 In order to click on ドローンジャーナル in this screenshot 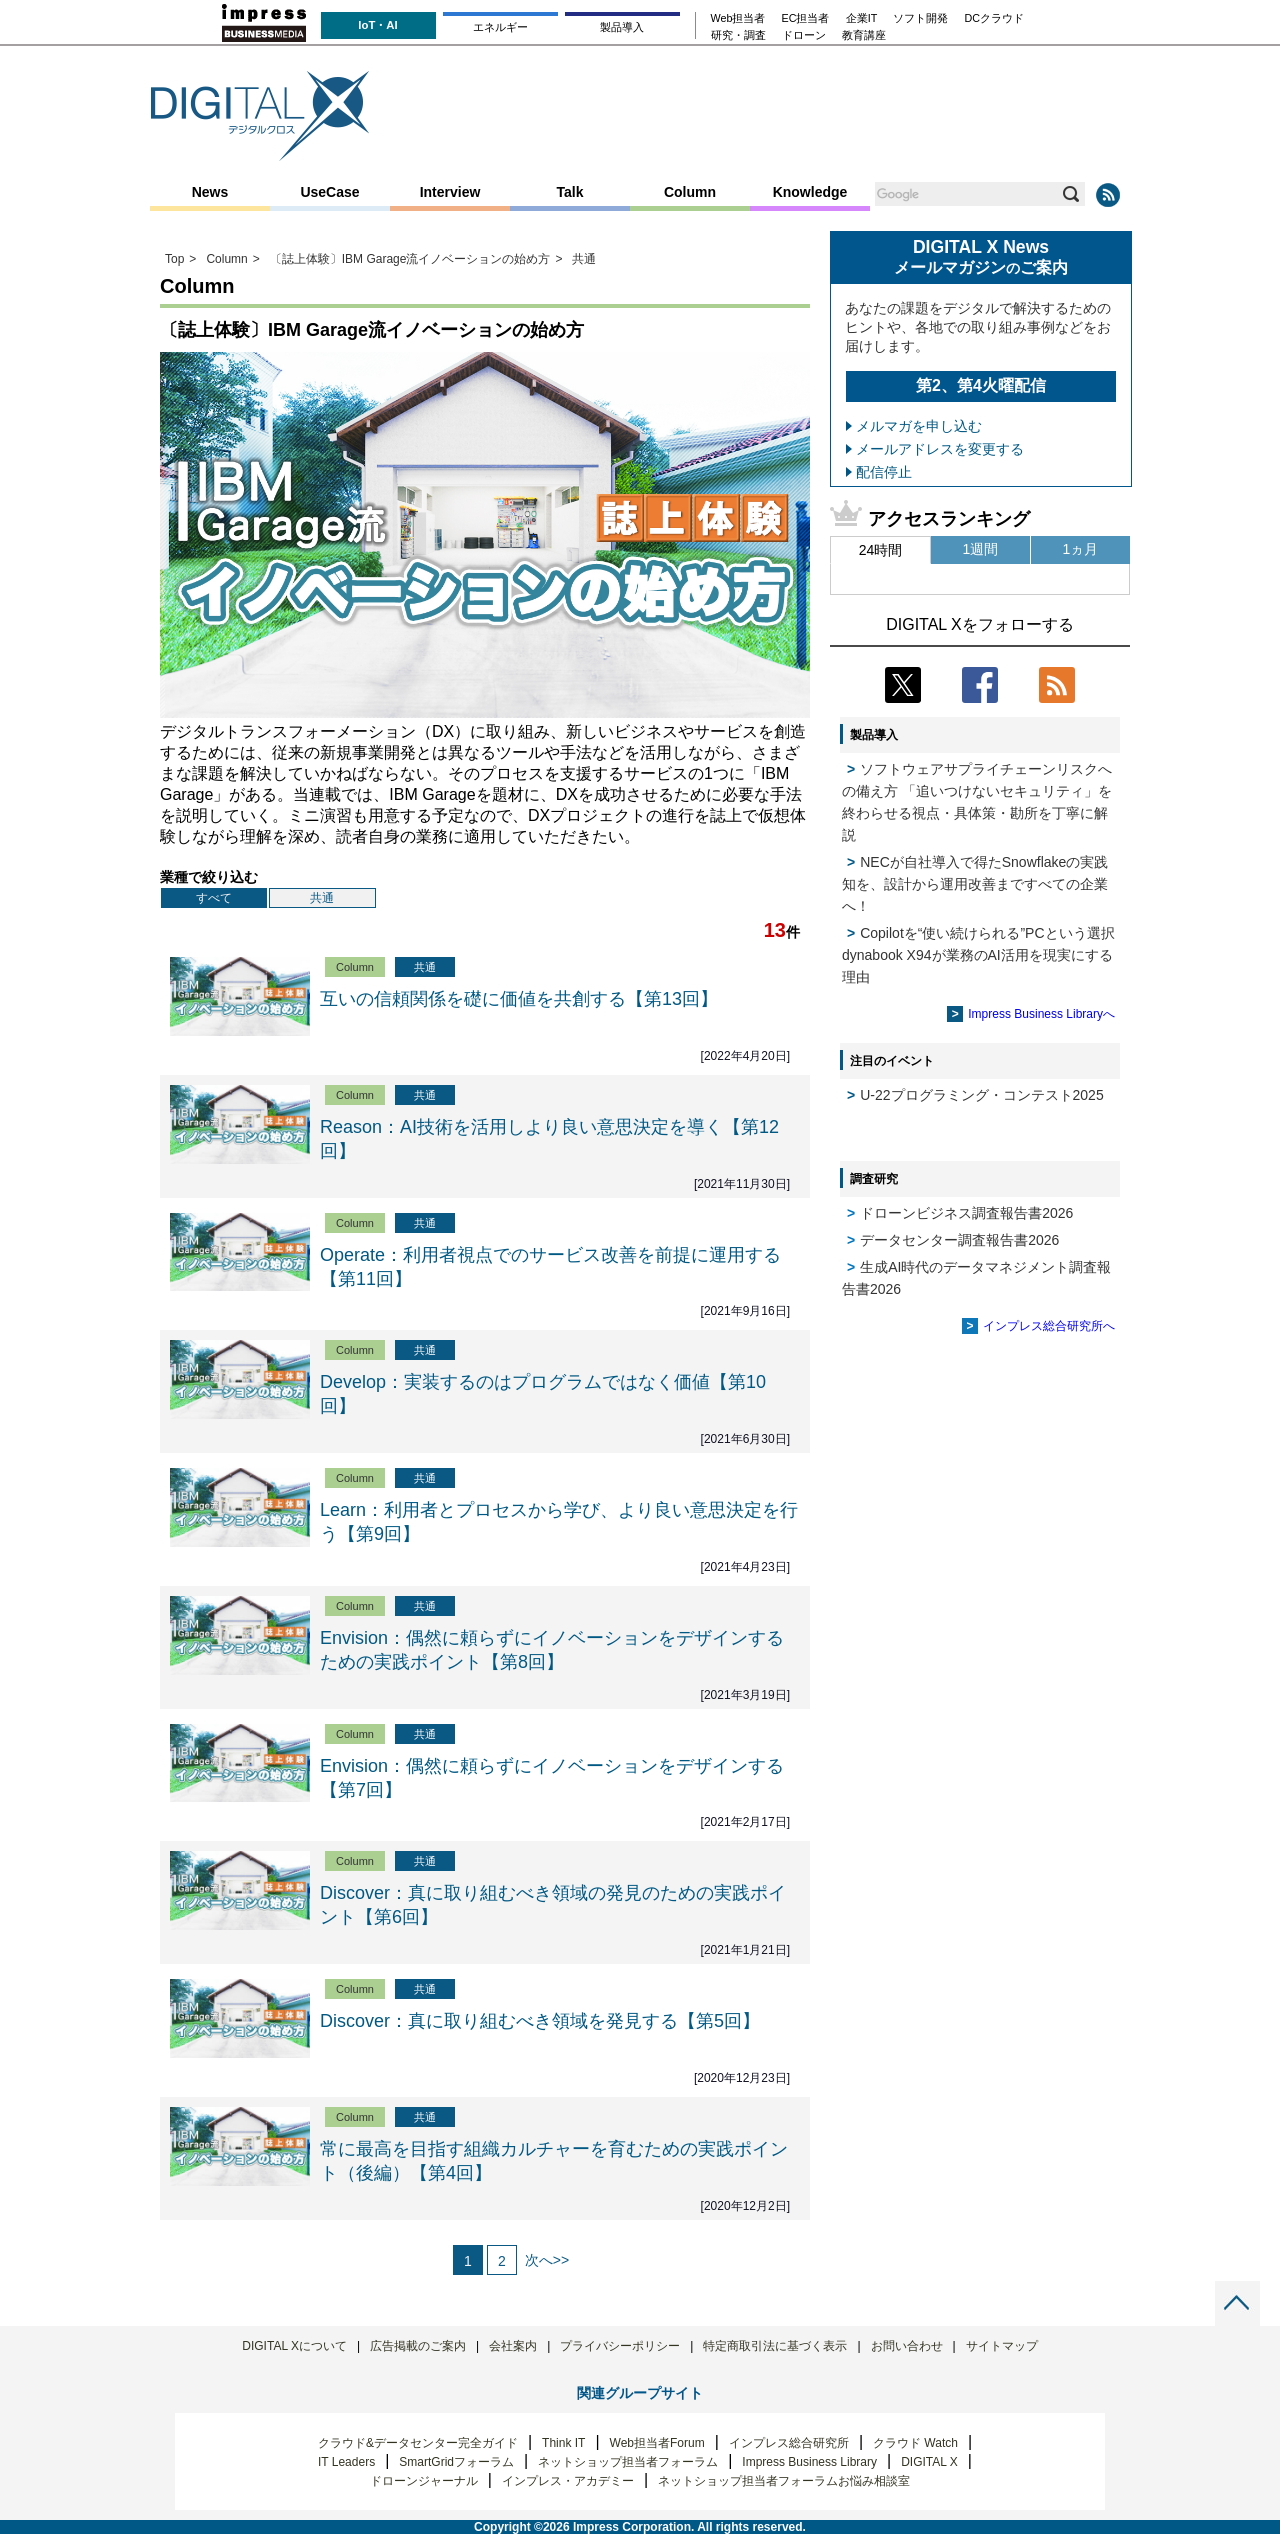, I will do `click(424, 2481)`.